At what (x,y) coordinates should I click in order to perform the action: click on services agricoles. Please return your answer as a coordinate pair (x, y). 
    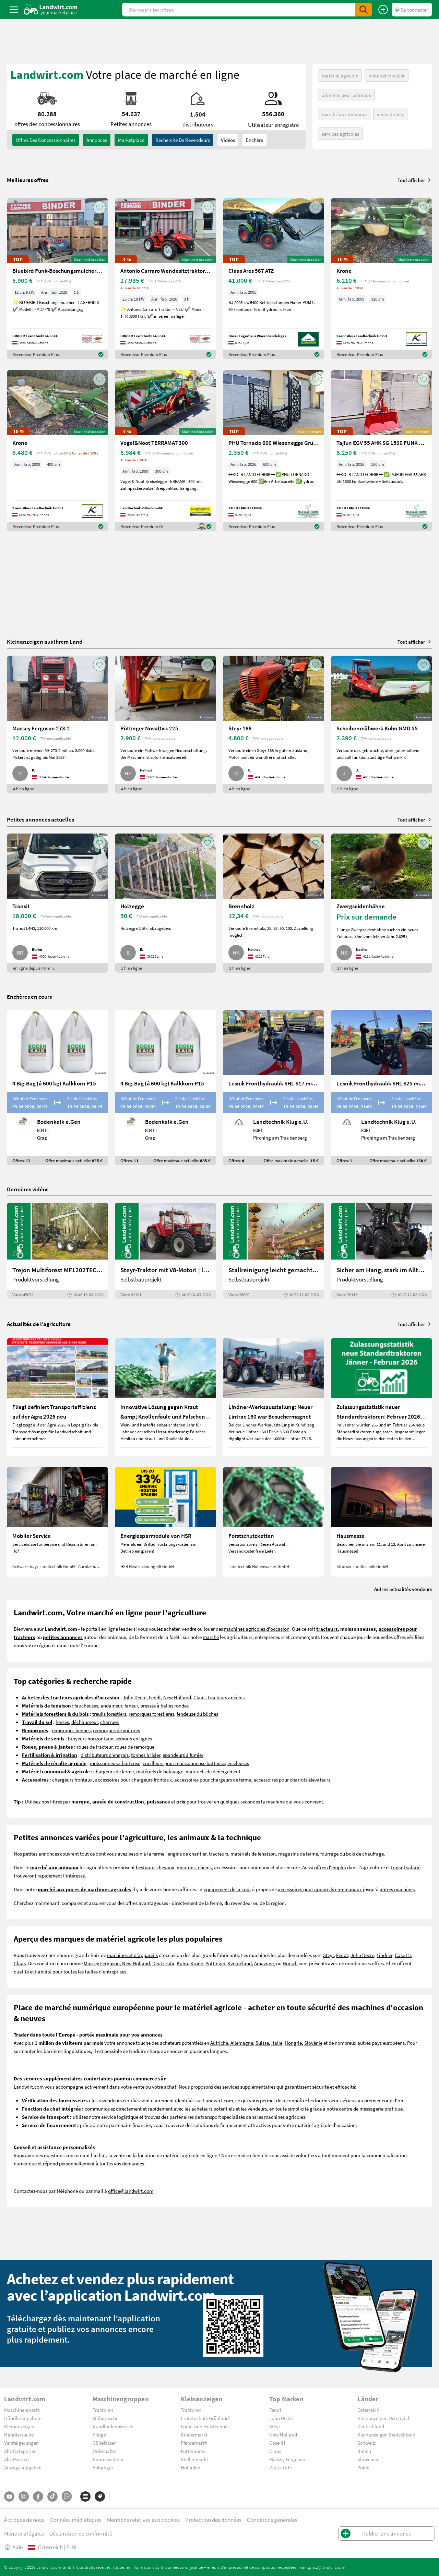
    Looking at the image, I should click on (340, 133).